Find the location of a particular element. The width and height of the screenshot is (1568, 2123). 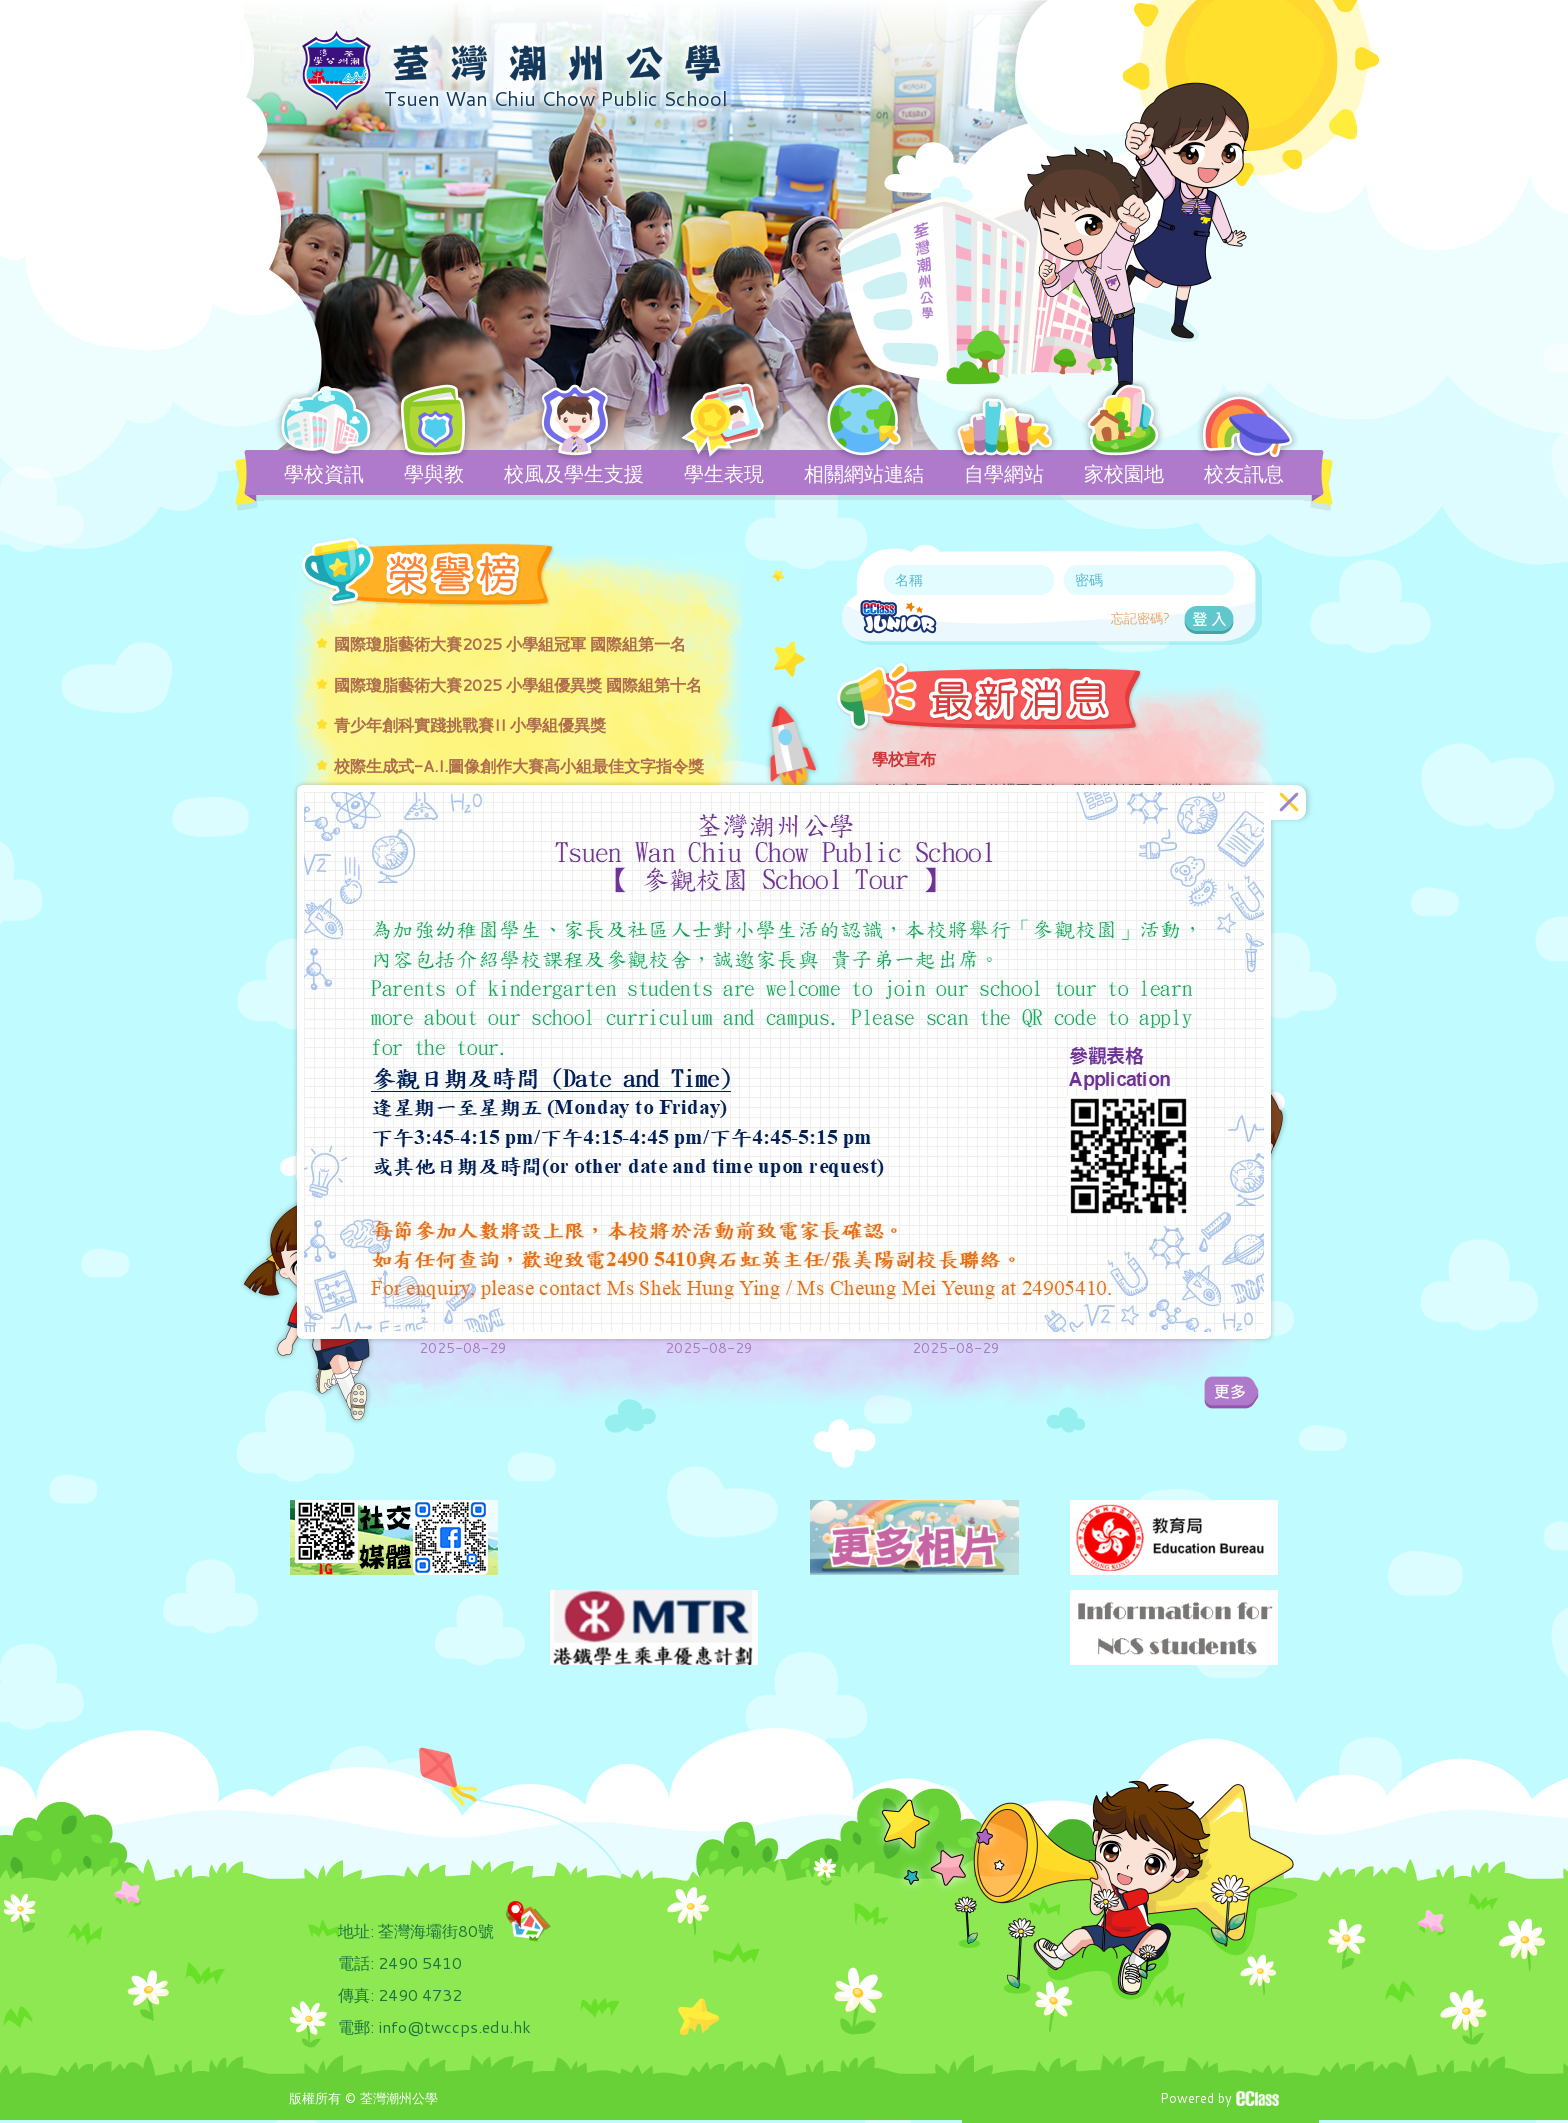

自學網站 is located at coordinates (1004, 473).